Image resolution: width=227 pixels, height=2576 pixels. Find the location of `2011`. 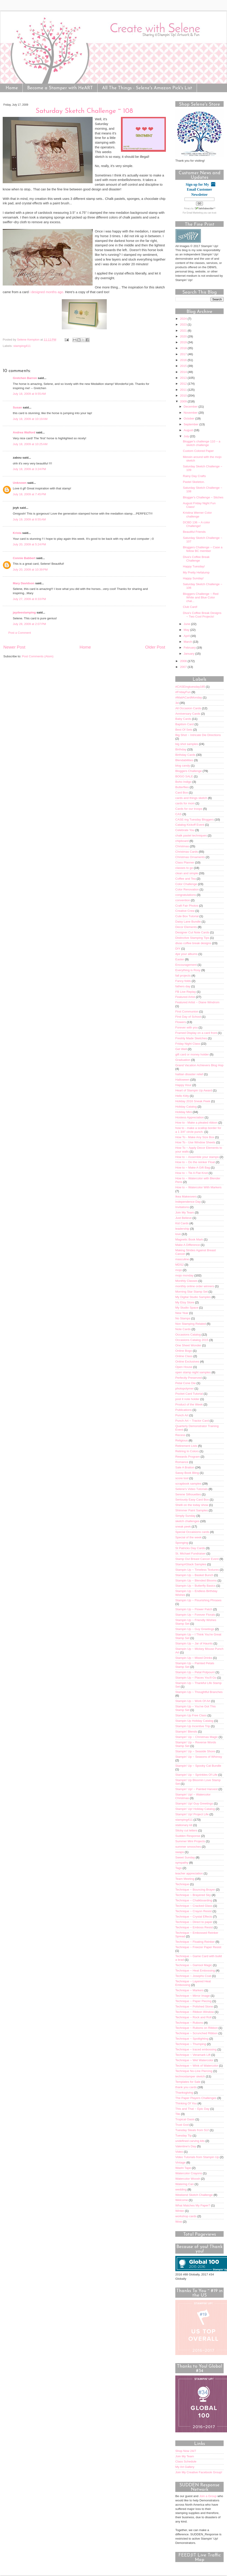

2011 is located at coordinates (183, 389).